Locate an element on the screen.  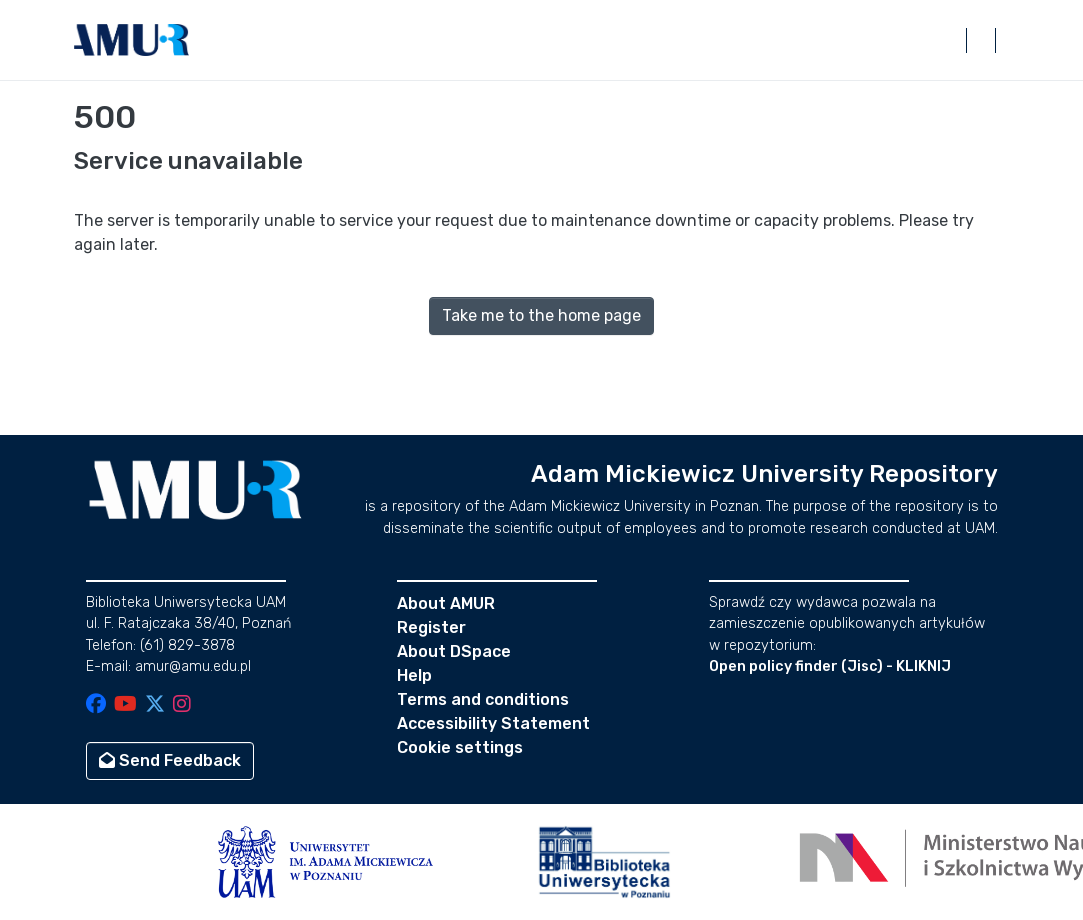
Terms and conditions is located at coordinates (483, 699).